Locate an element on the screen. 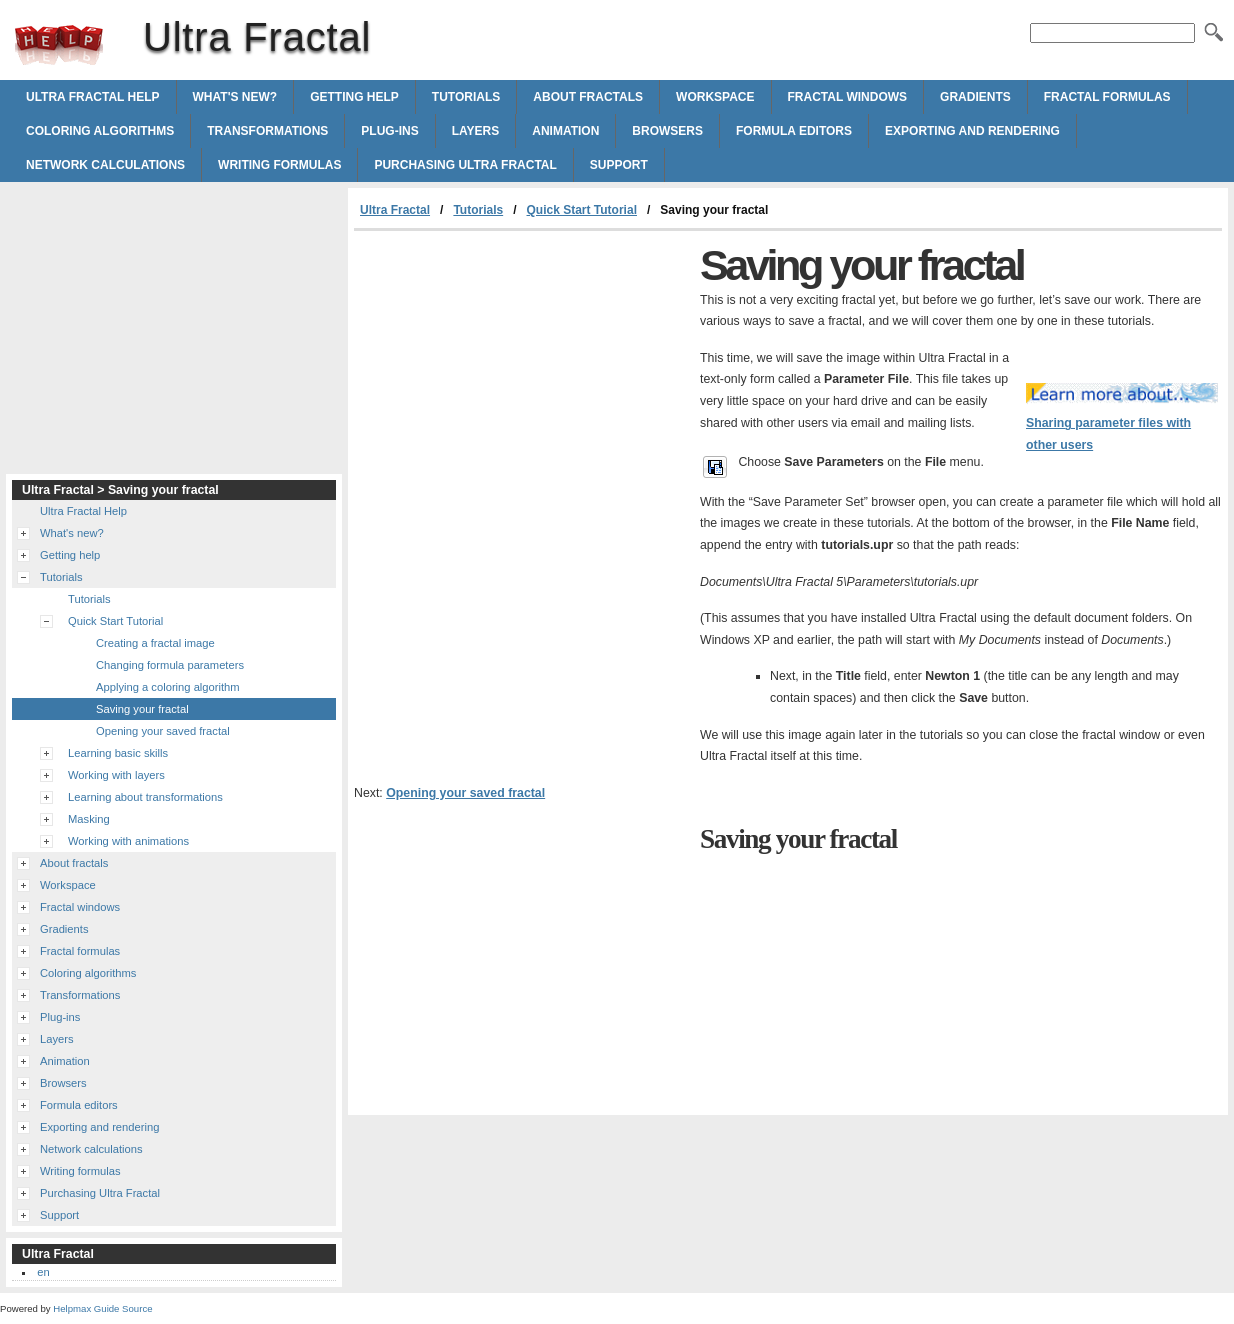 This screenshot has height=1324, width=1234. en is located at coordinates (43, 1272).